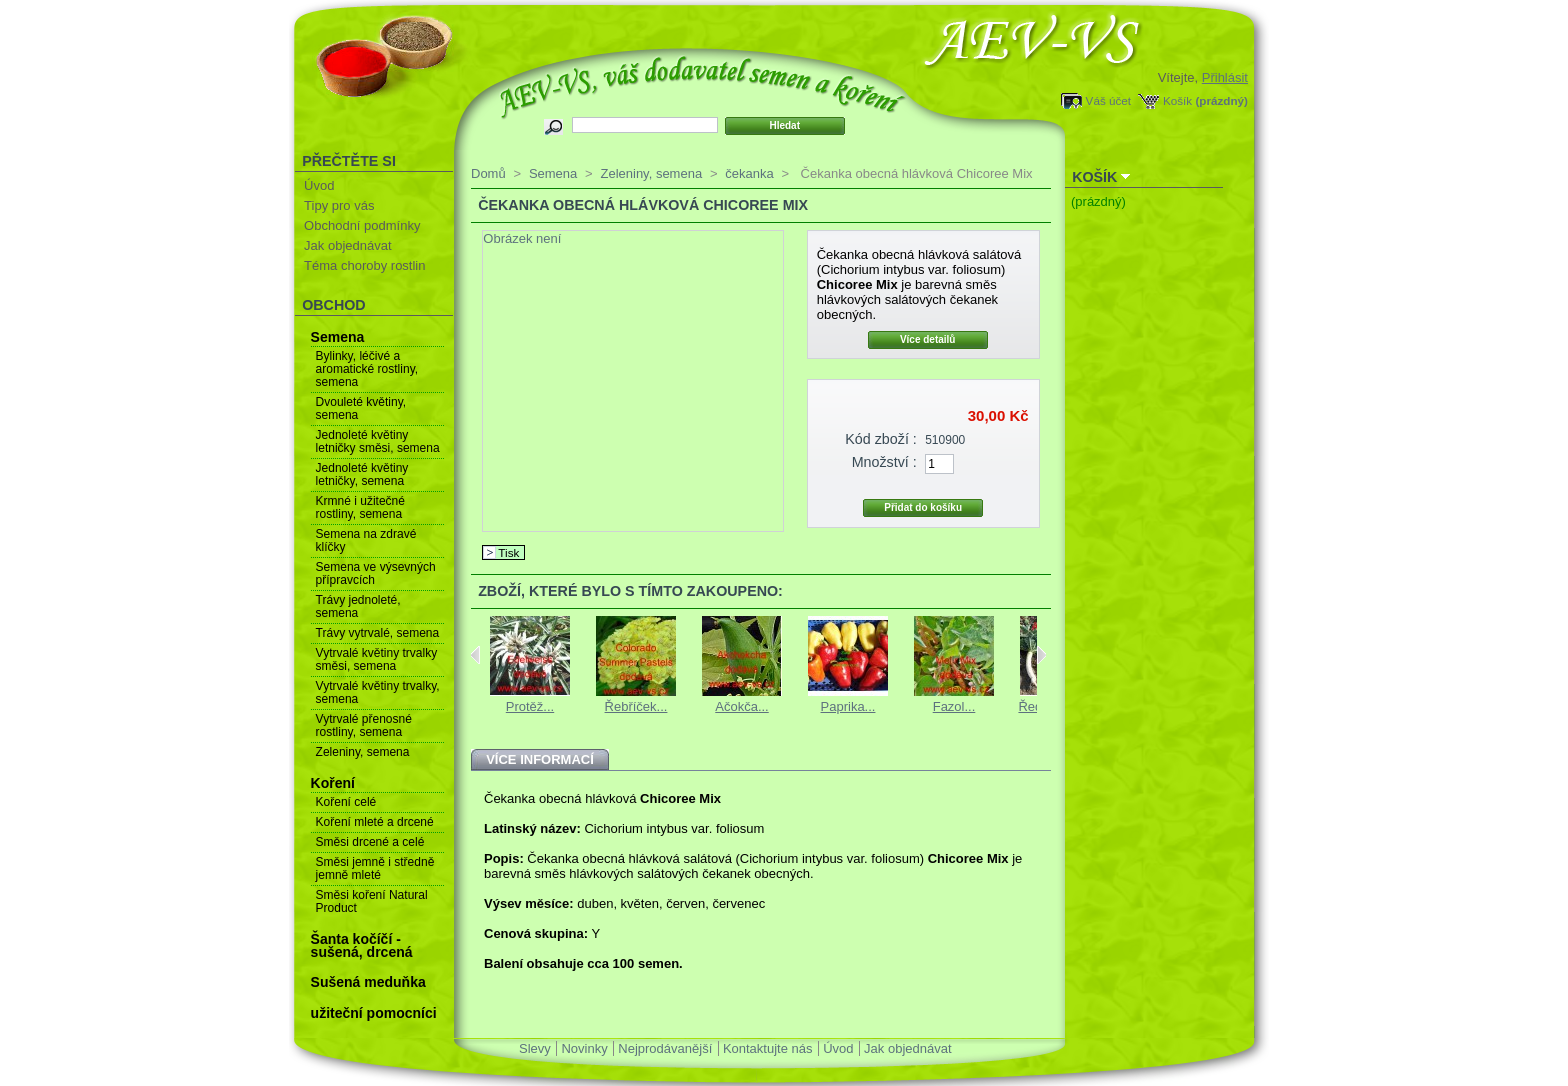 This screenshot has height=1086, width=1568. I want to click on Tipy pro vás, so click(339, 205).